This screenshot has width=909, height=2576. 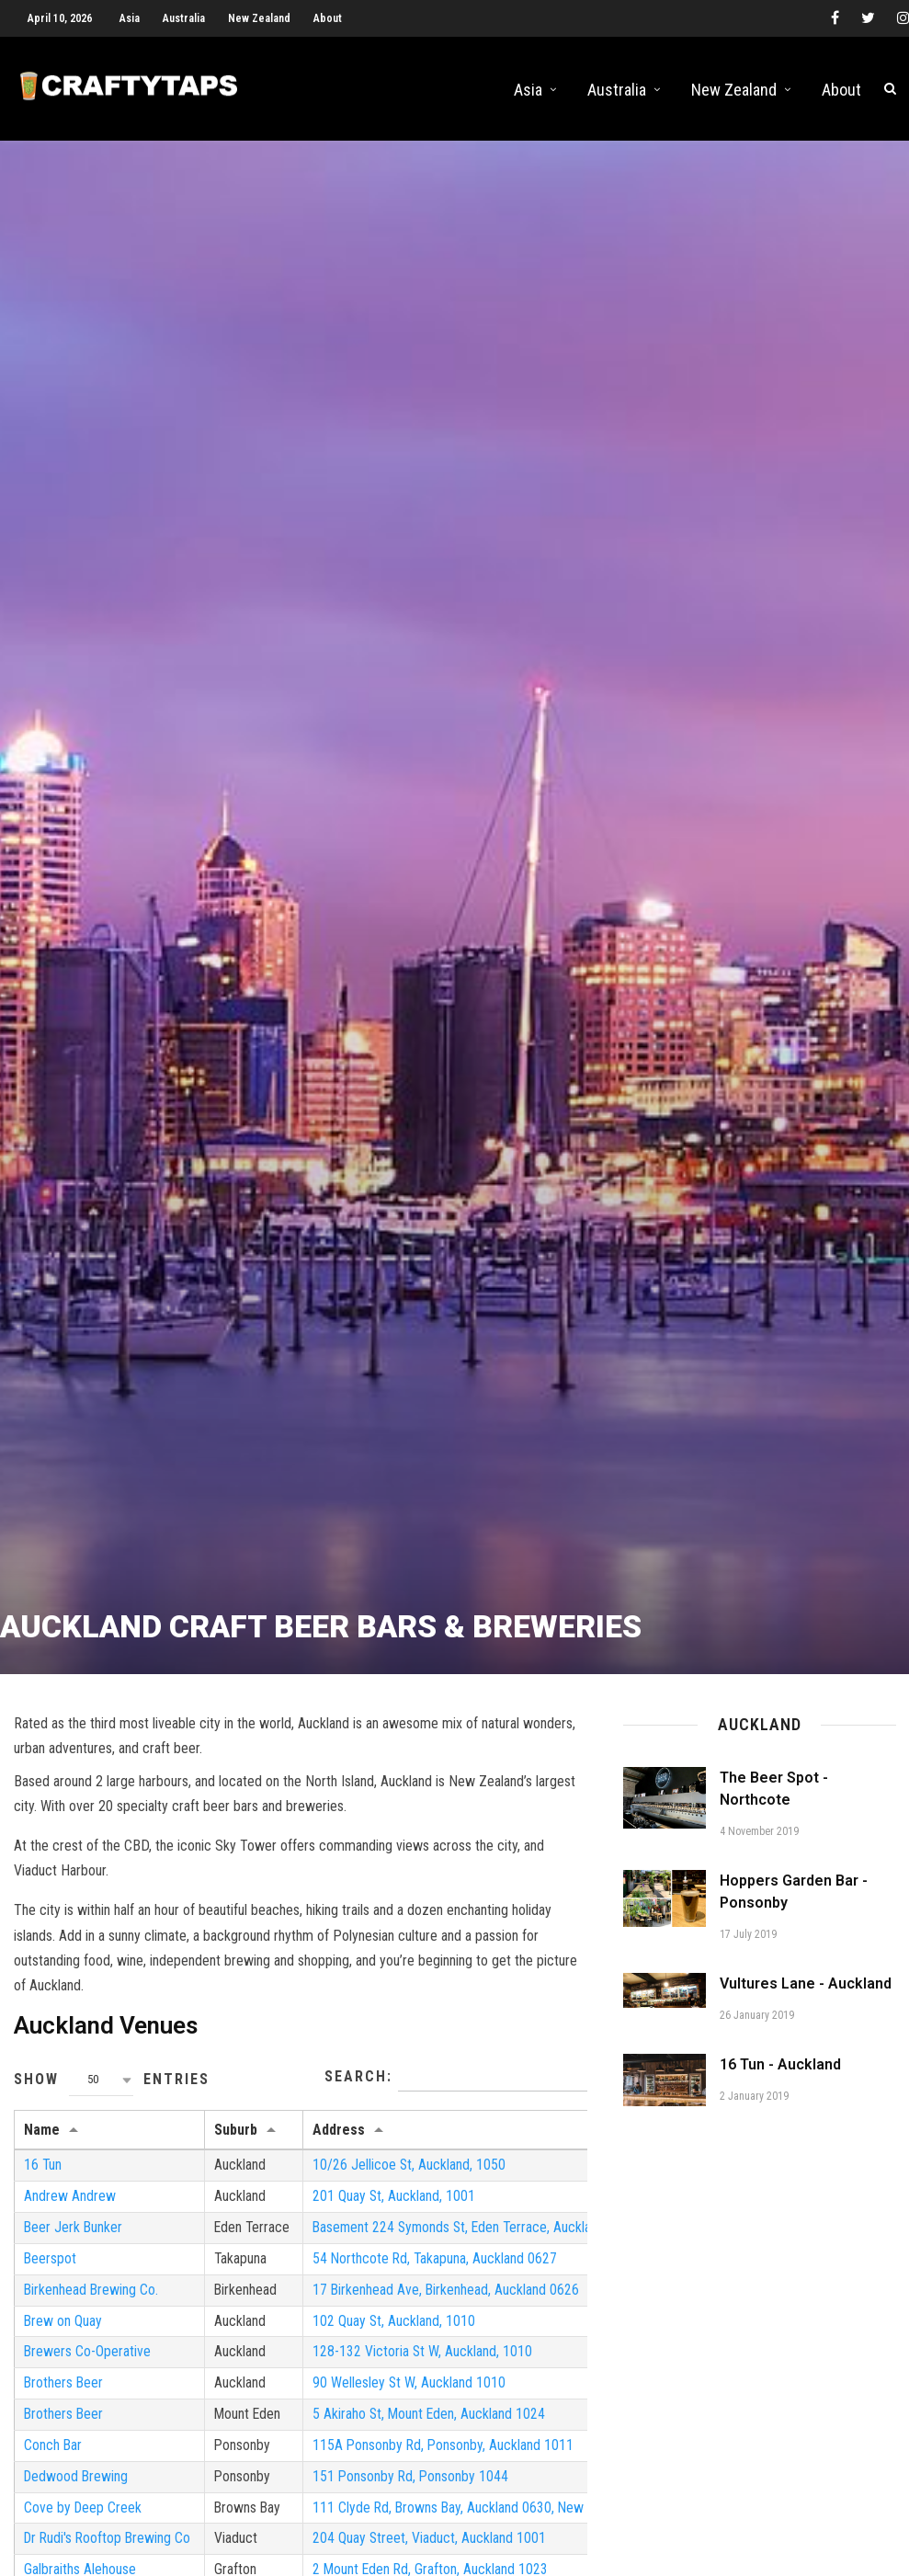 What do you see at coordinates (344, 2142) in the screenshot?
I see `Address [Address: activate to sort column ascending]` at bounding box center [344, 2142].